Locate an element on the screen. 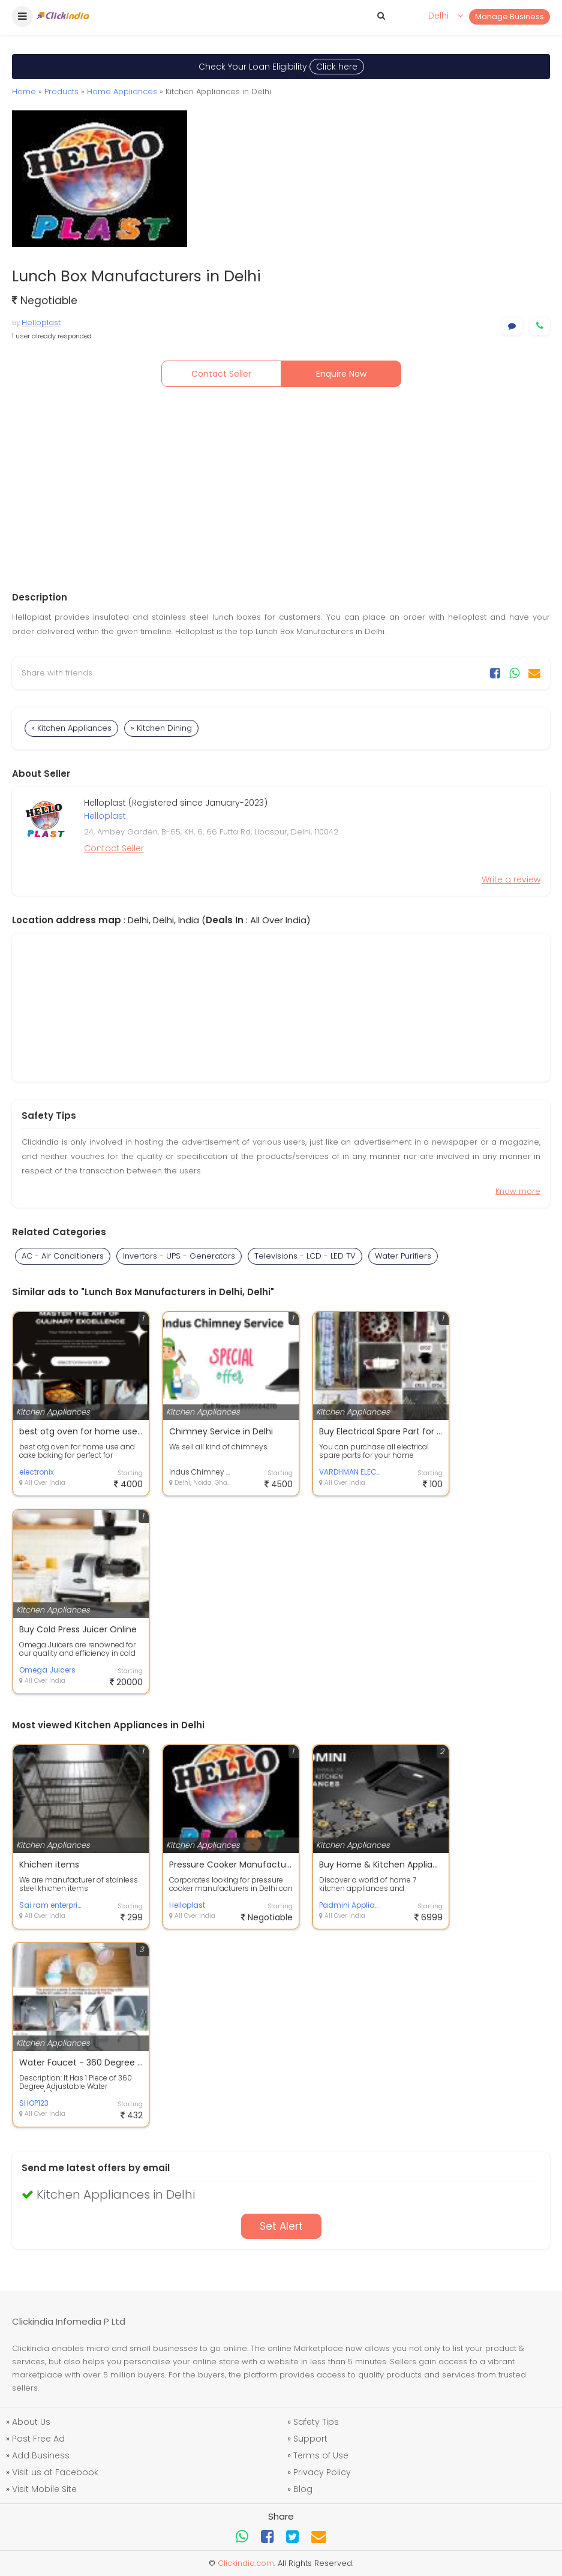  Contact Seller is located at coordinates (221, 374).